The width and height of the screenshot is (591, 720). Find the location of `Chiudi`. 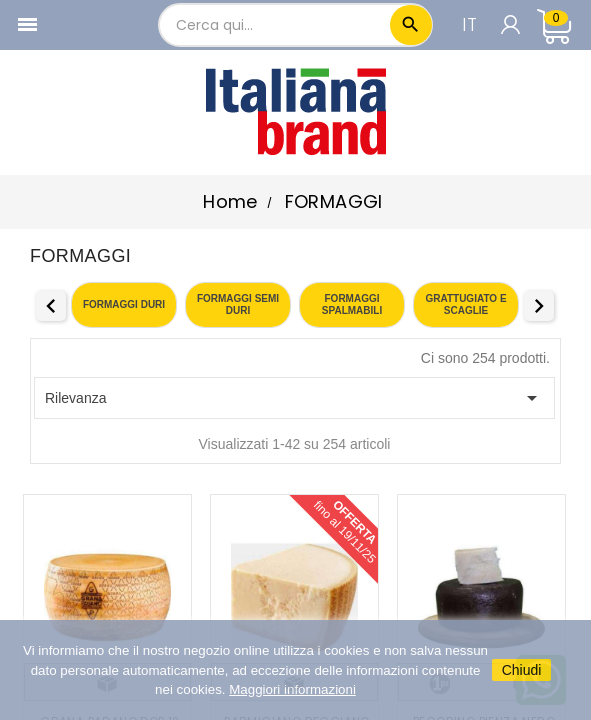

Chiudi is located at coordinates (522, 670).